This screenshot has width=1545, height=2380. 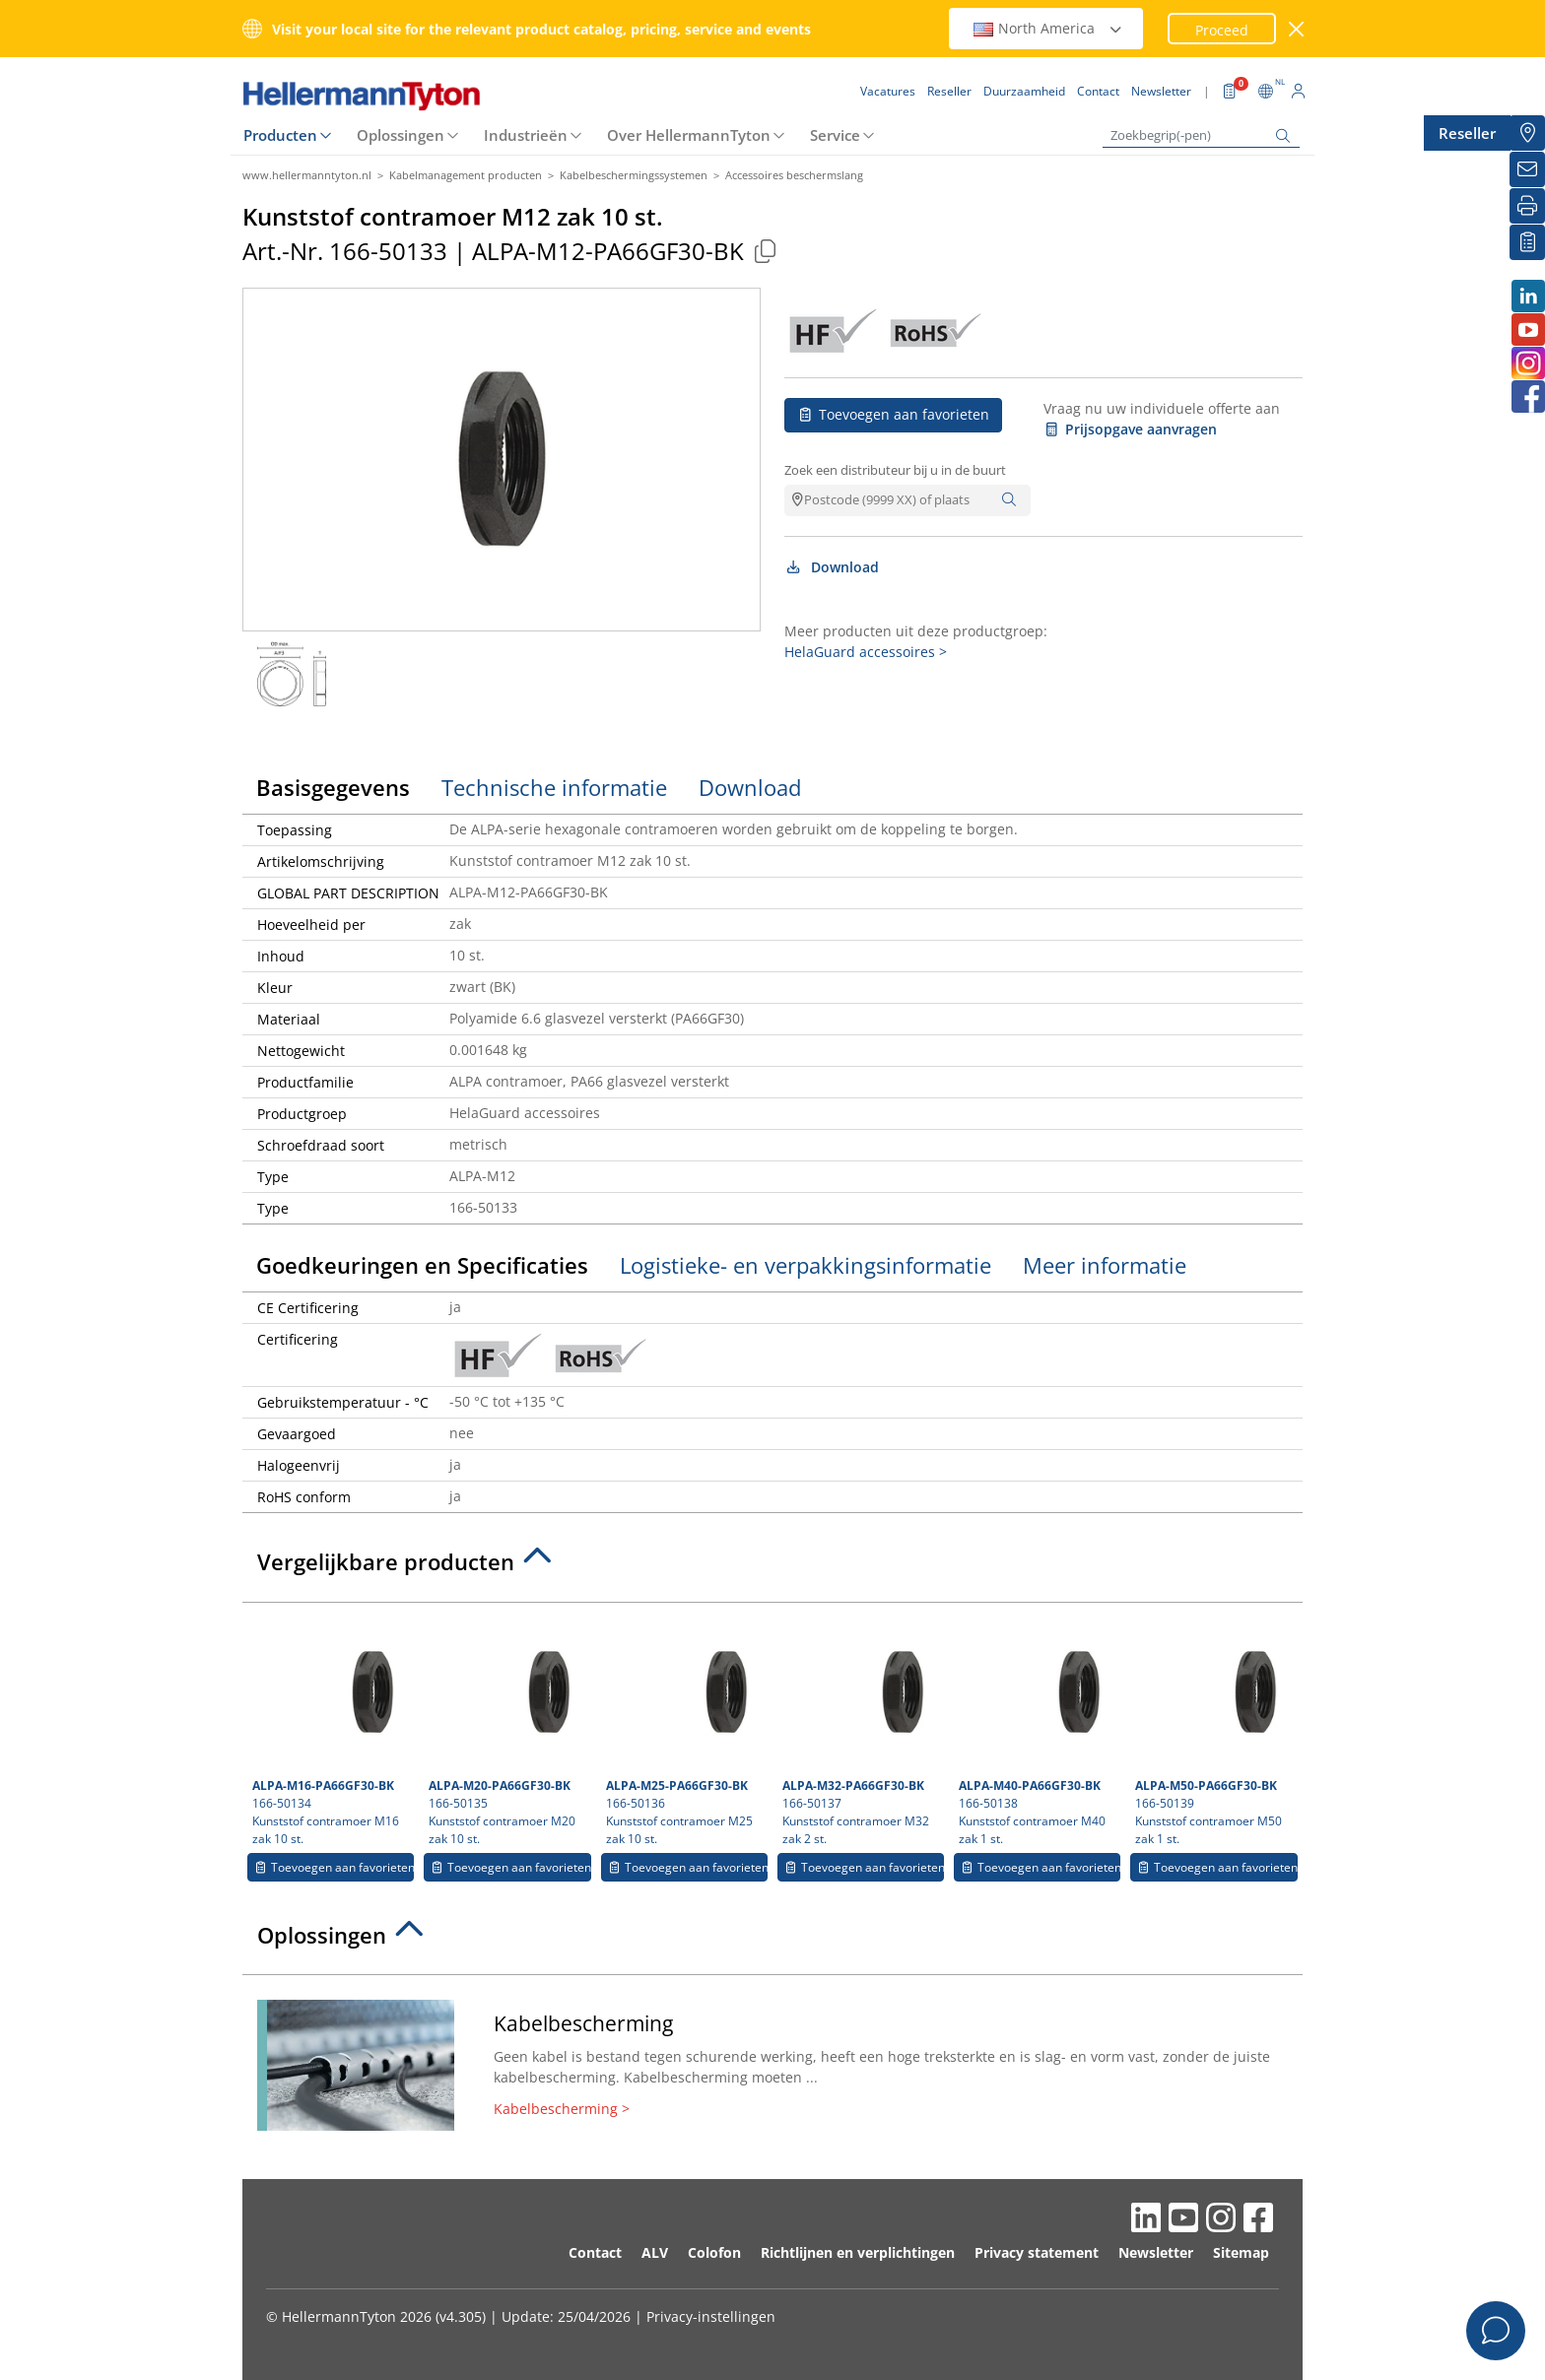 What do you see at coordinates (1104, 1265) in the screenshot?
I see `Meer informatie [tab]` at bounding box center [1104, 1265].